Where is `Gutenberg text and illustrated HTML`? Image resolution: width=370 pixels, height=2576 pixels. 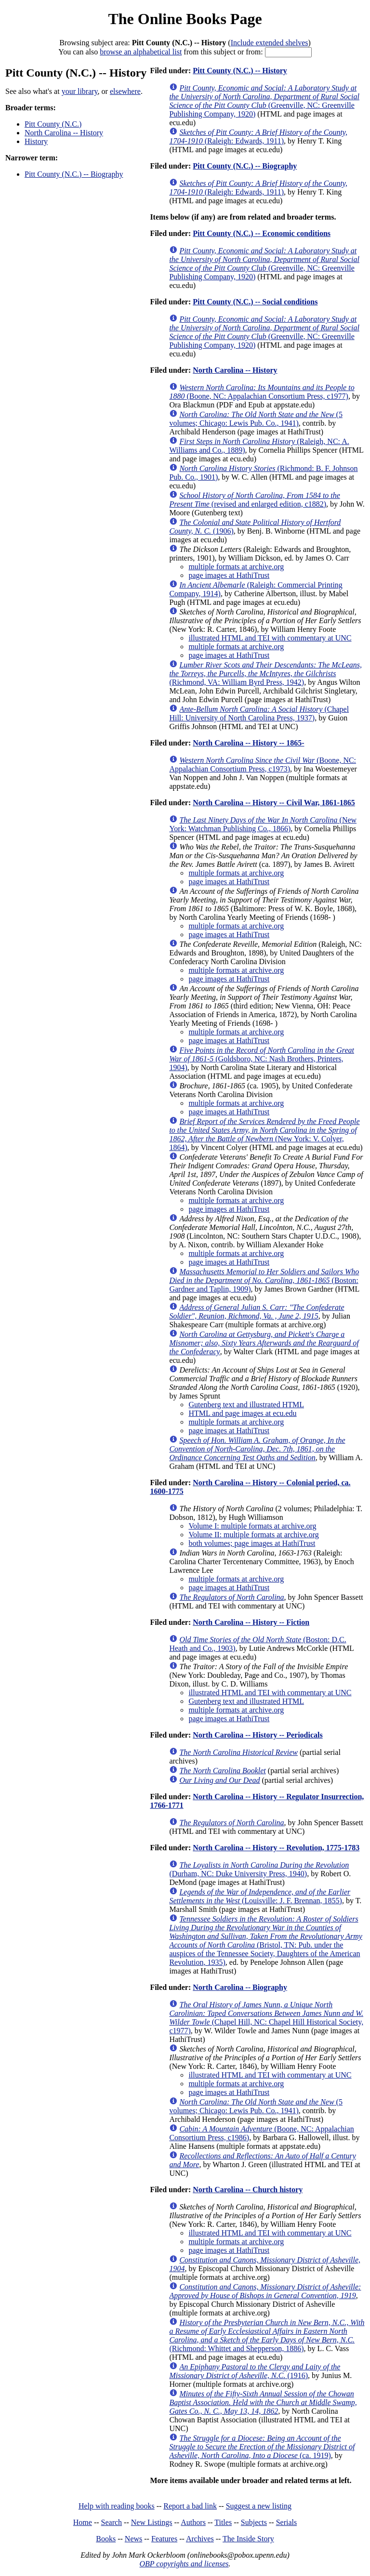
Gutenberg text and illustrated HTML is located at coordinates (246, 1404).